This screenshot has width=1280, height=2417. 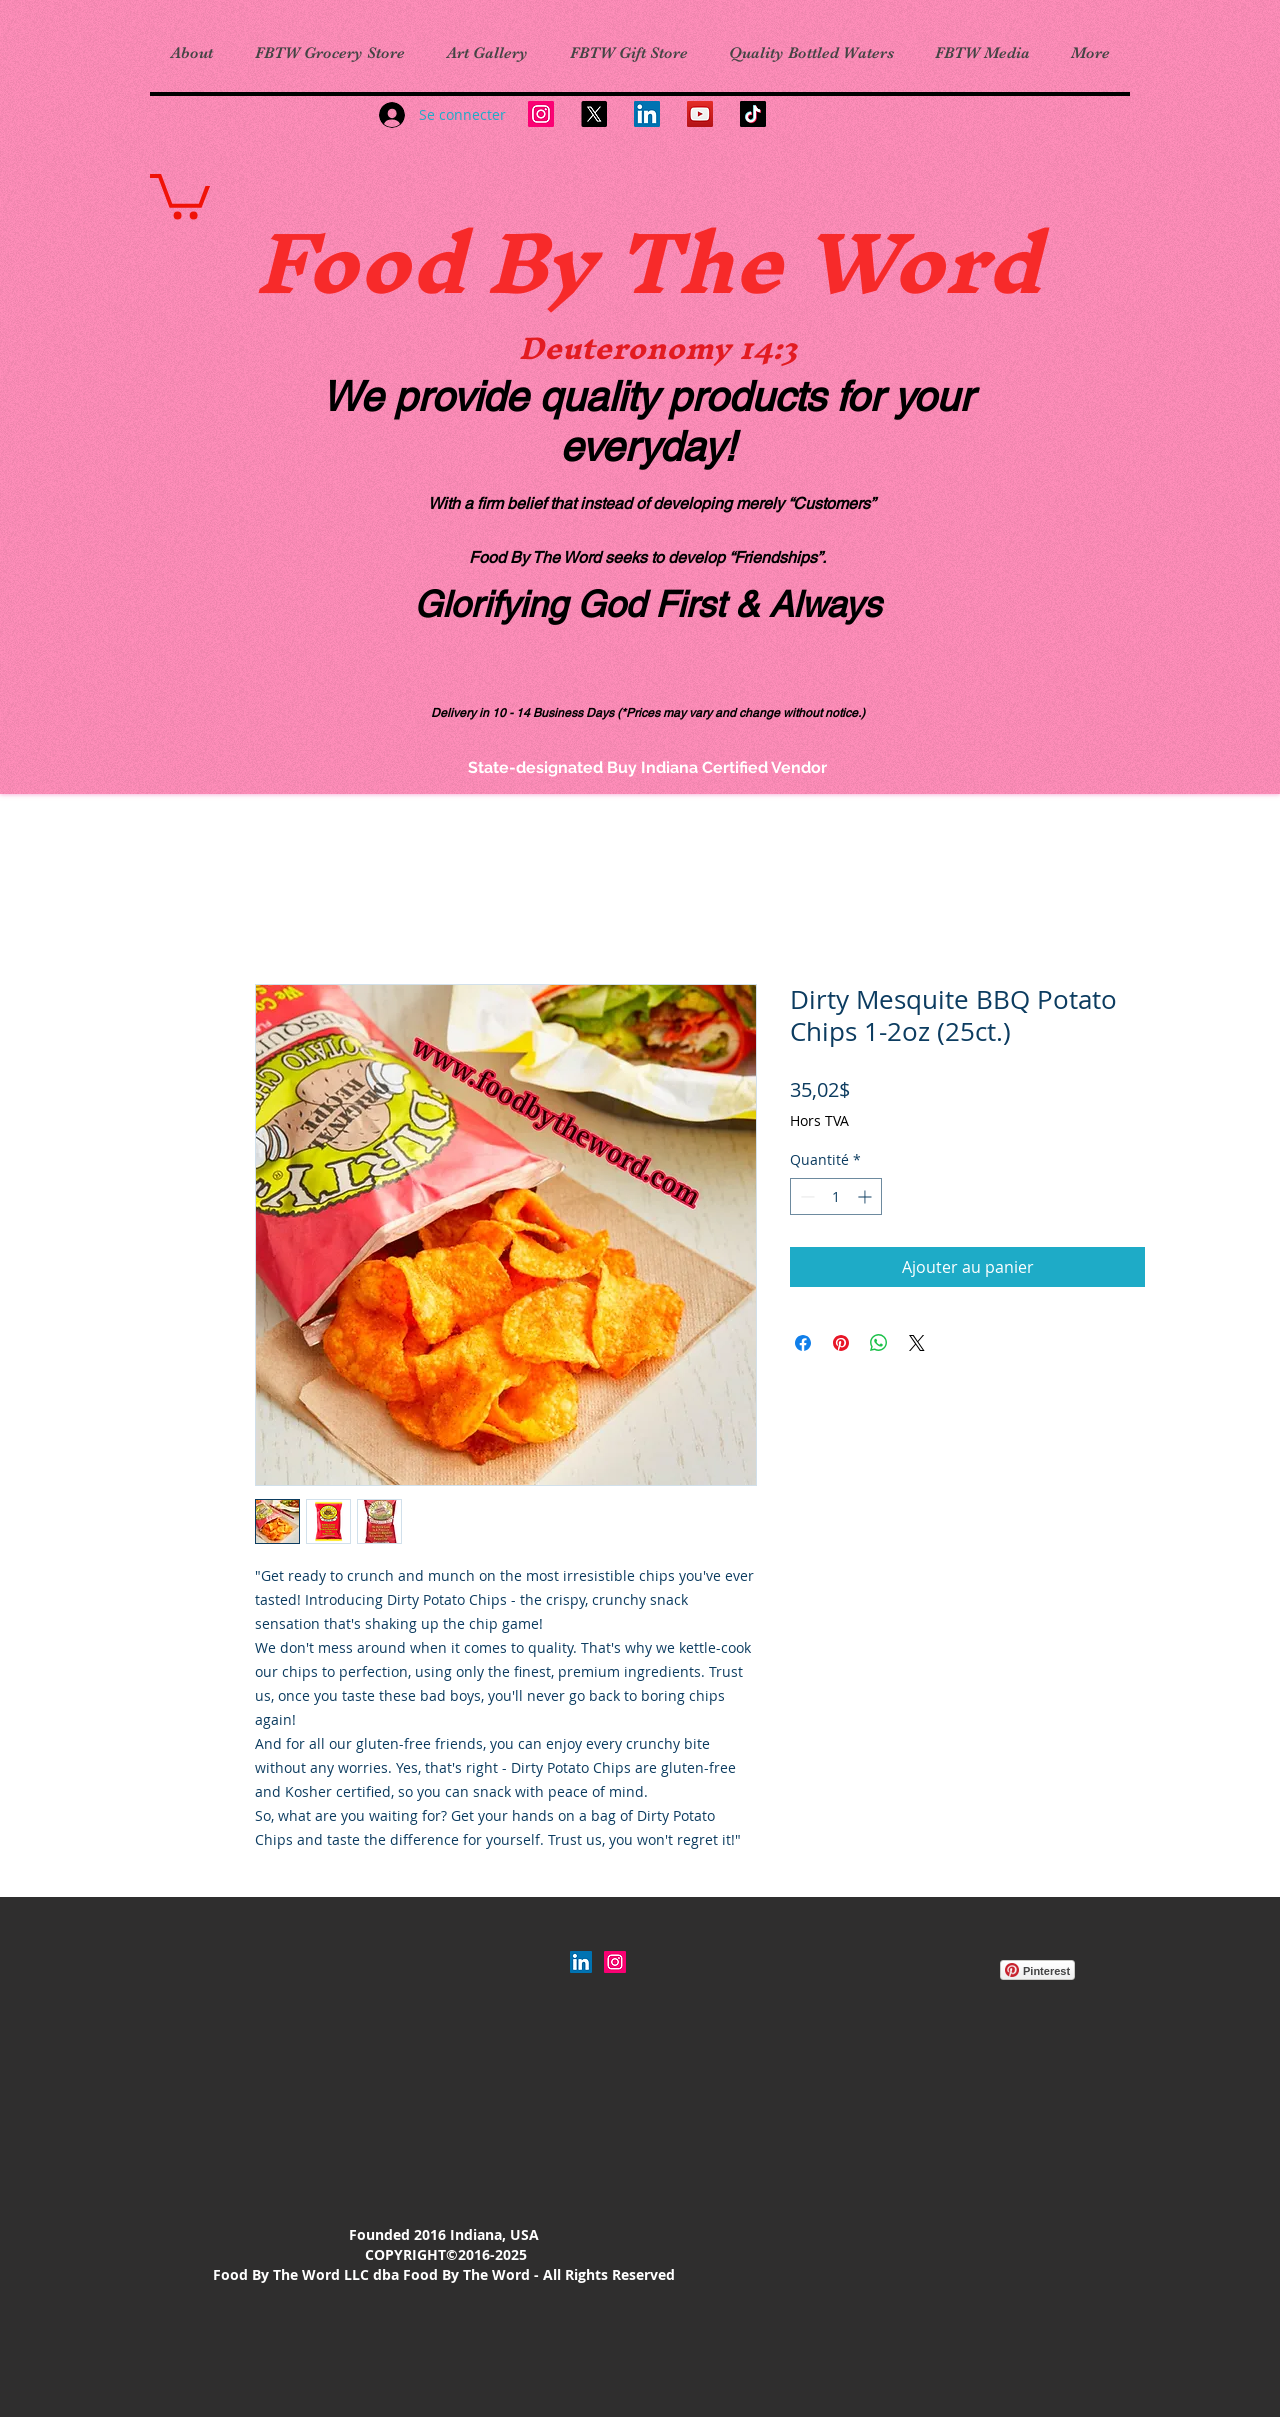 I want to click on [Increment], so click(x=866, y=1196).